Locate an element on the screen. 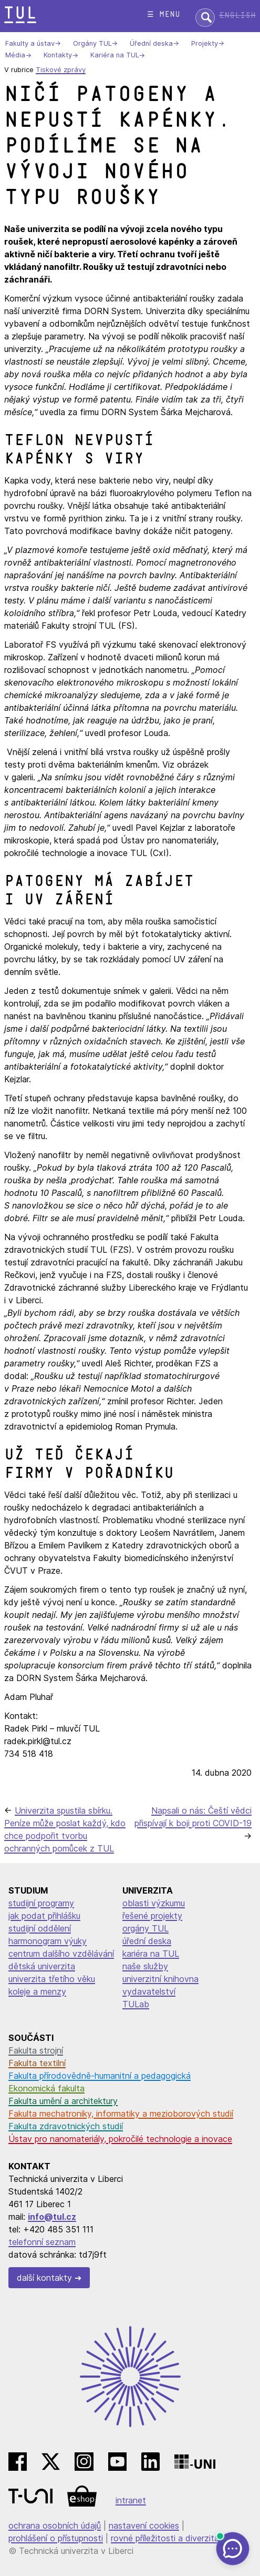  univerzitní knihovna is located at coordinates (160, 1979).